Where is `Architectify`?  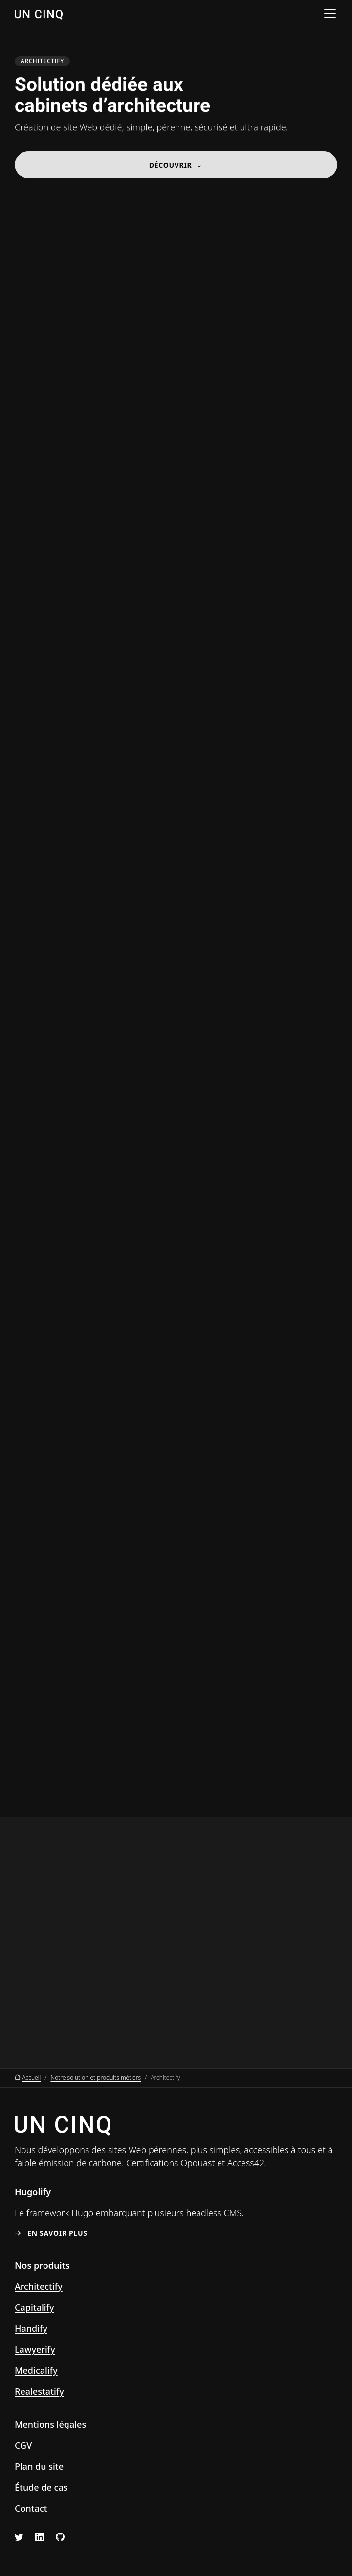
Architectify is located at coordinates (39, 2286).